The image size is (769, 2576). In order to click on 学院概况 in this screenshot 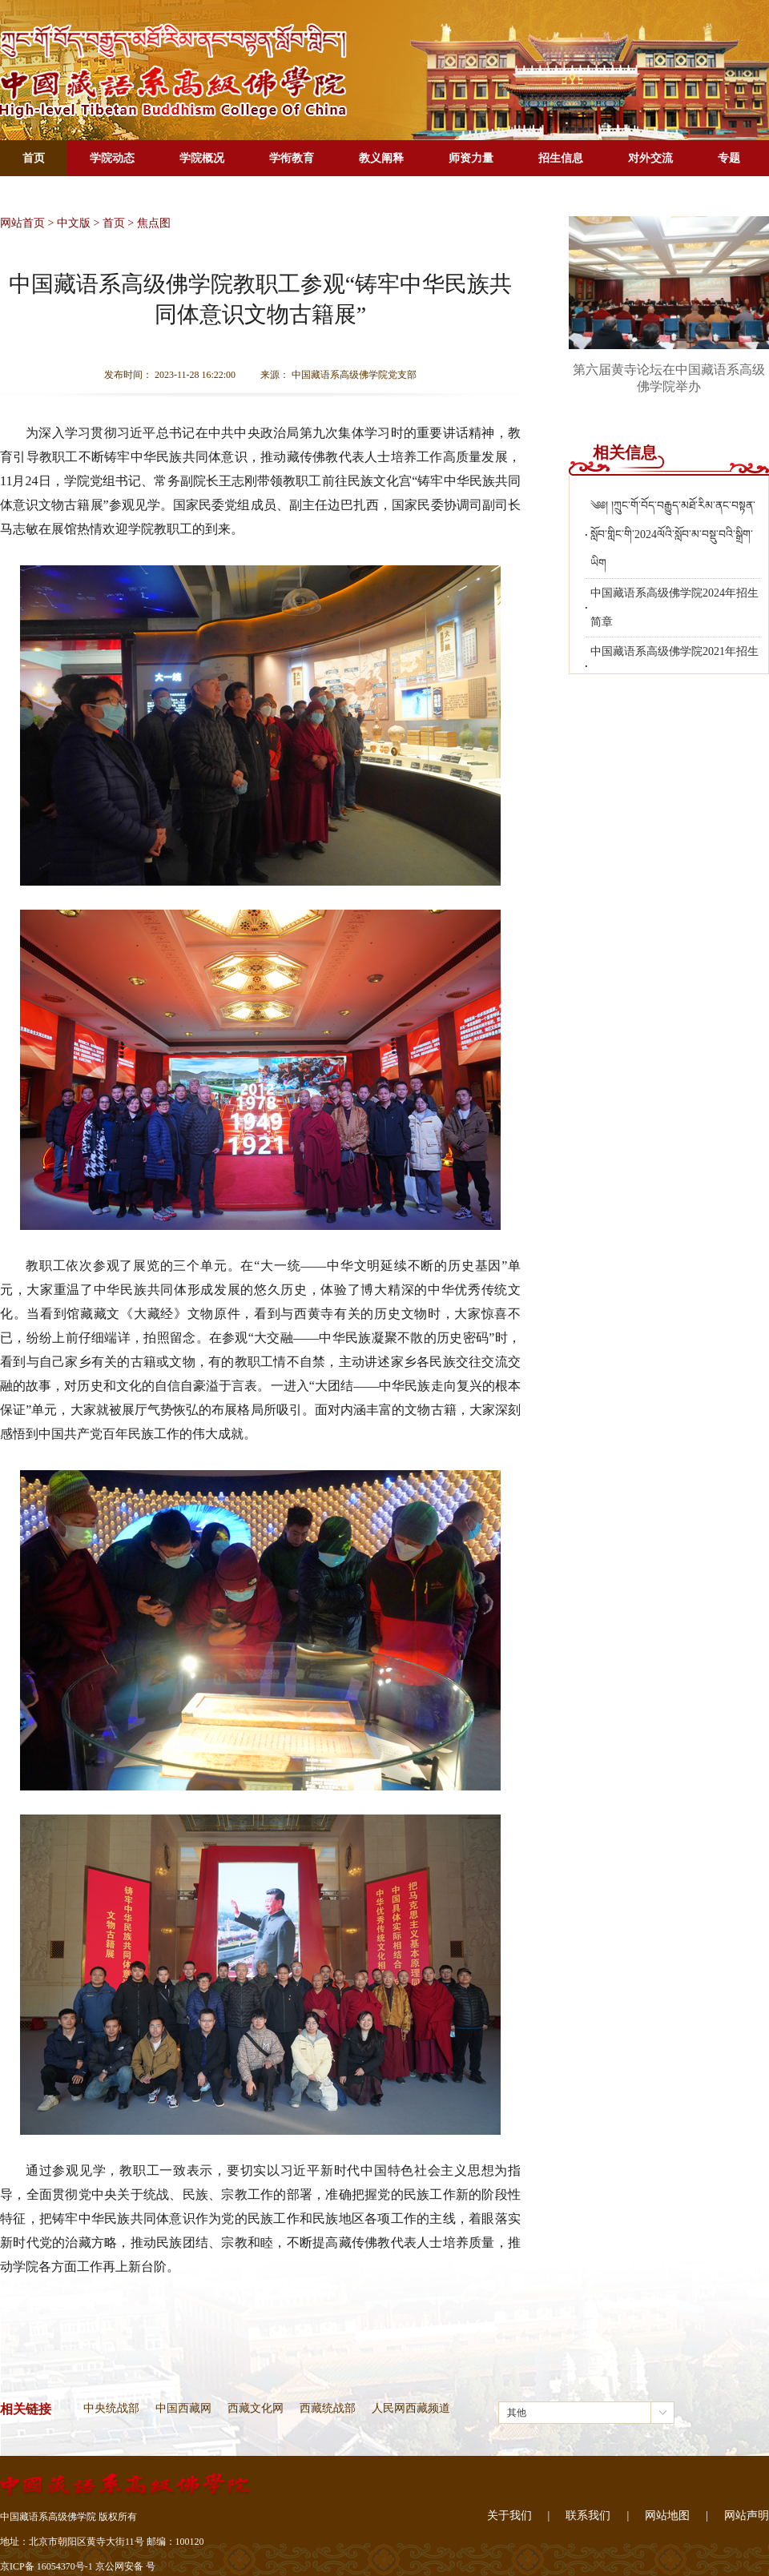, I will do `click(201, 158)`.